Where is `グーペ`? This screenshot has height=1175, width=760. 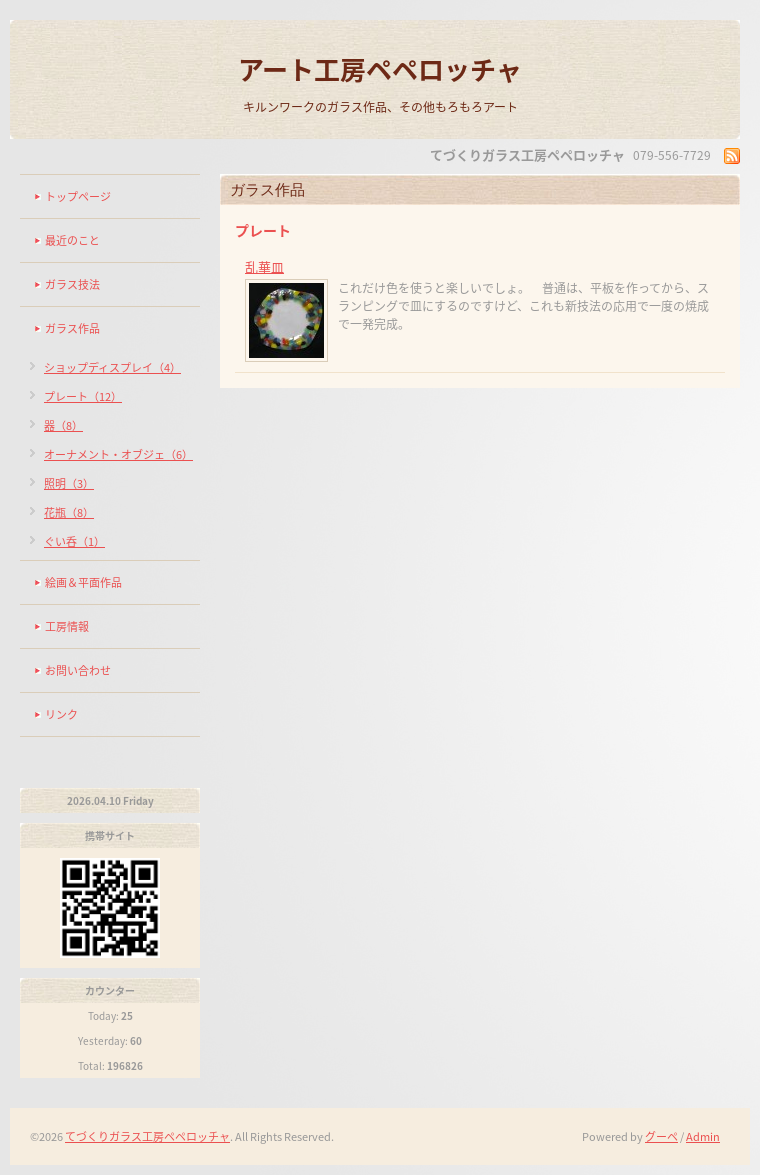 グーペ is located at coordinates (661, 1136).